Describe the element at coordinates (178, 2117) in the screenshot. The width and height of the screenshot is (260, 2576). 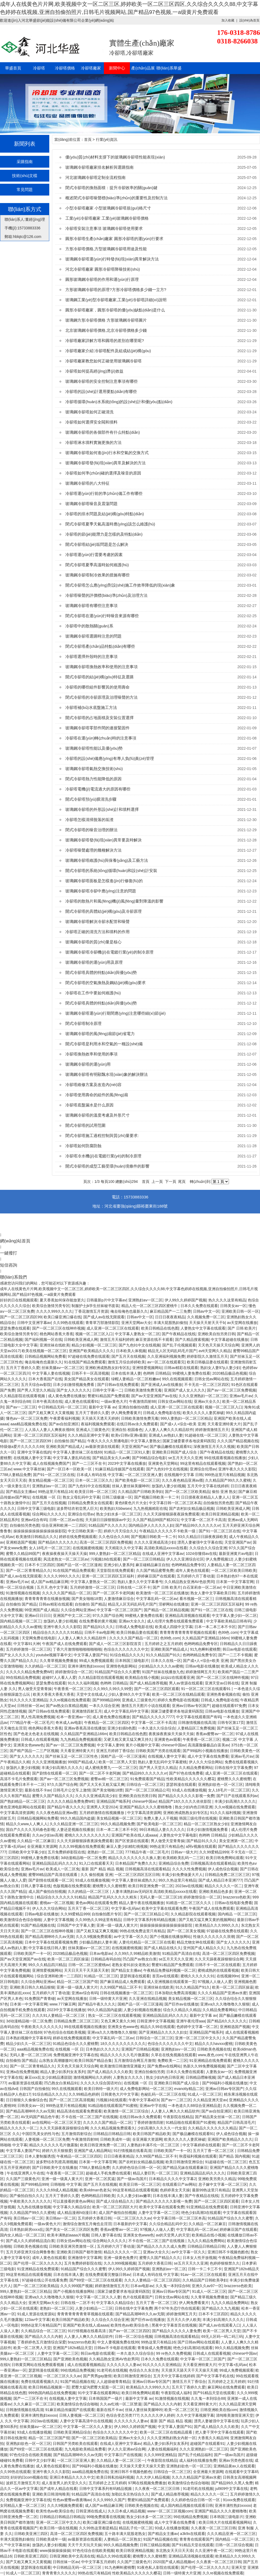
I see `午夜影院在线精品` at that location.